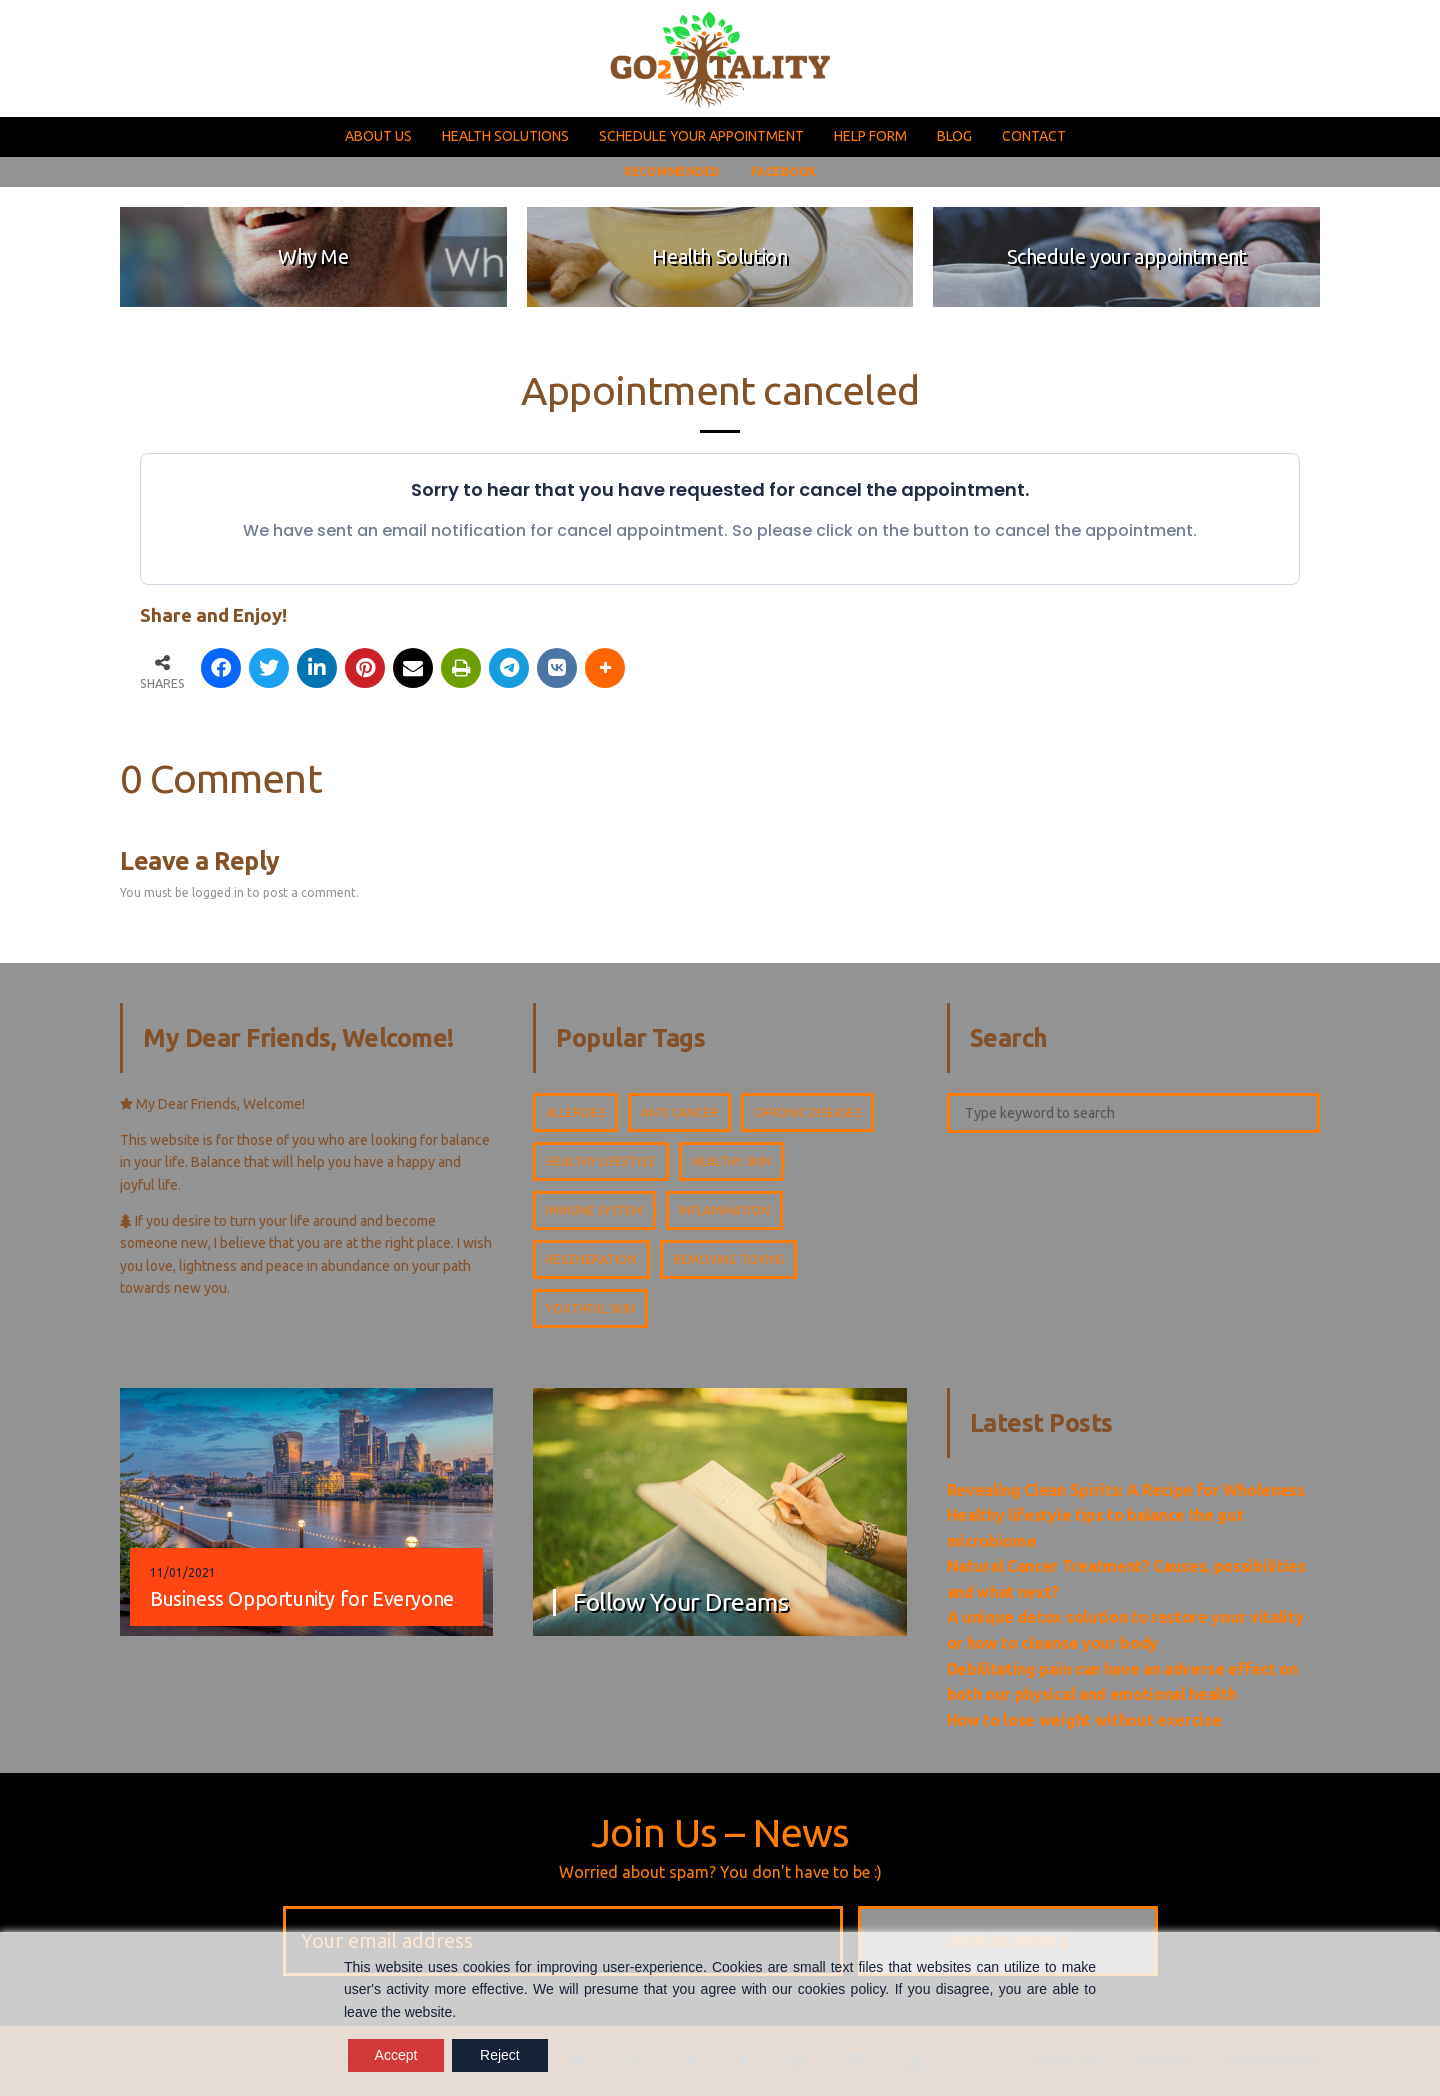 This screenshot has width=1440, height=2096. I want to click on ABOUT US, so click(378, 136).